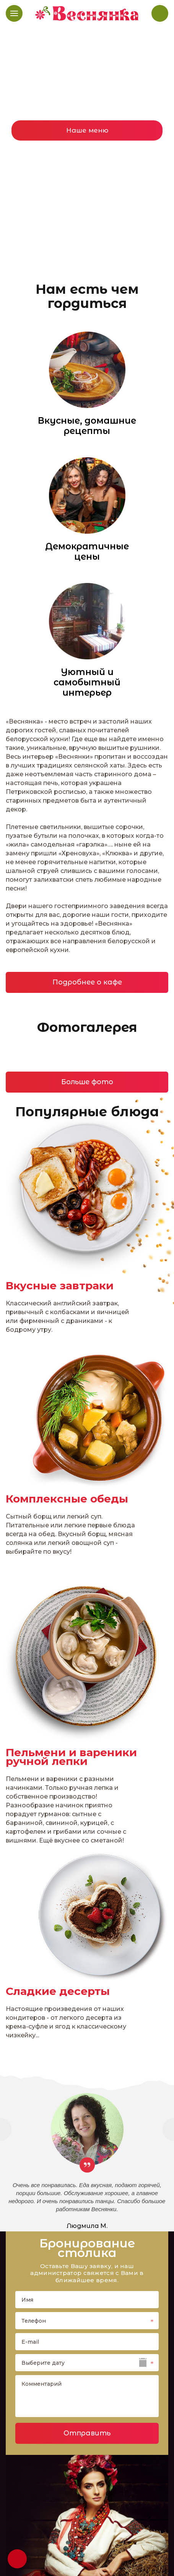 Image resolution: width=174 pixels, height=2576 pixels. What do you see at coordinates (87, 982) in the screenshot?
I see `Подробнее о кафе` at bounding box center [87, 982].